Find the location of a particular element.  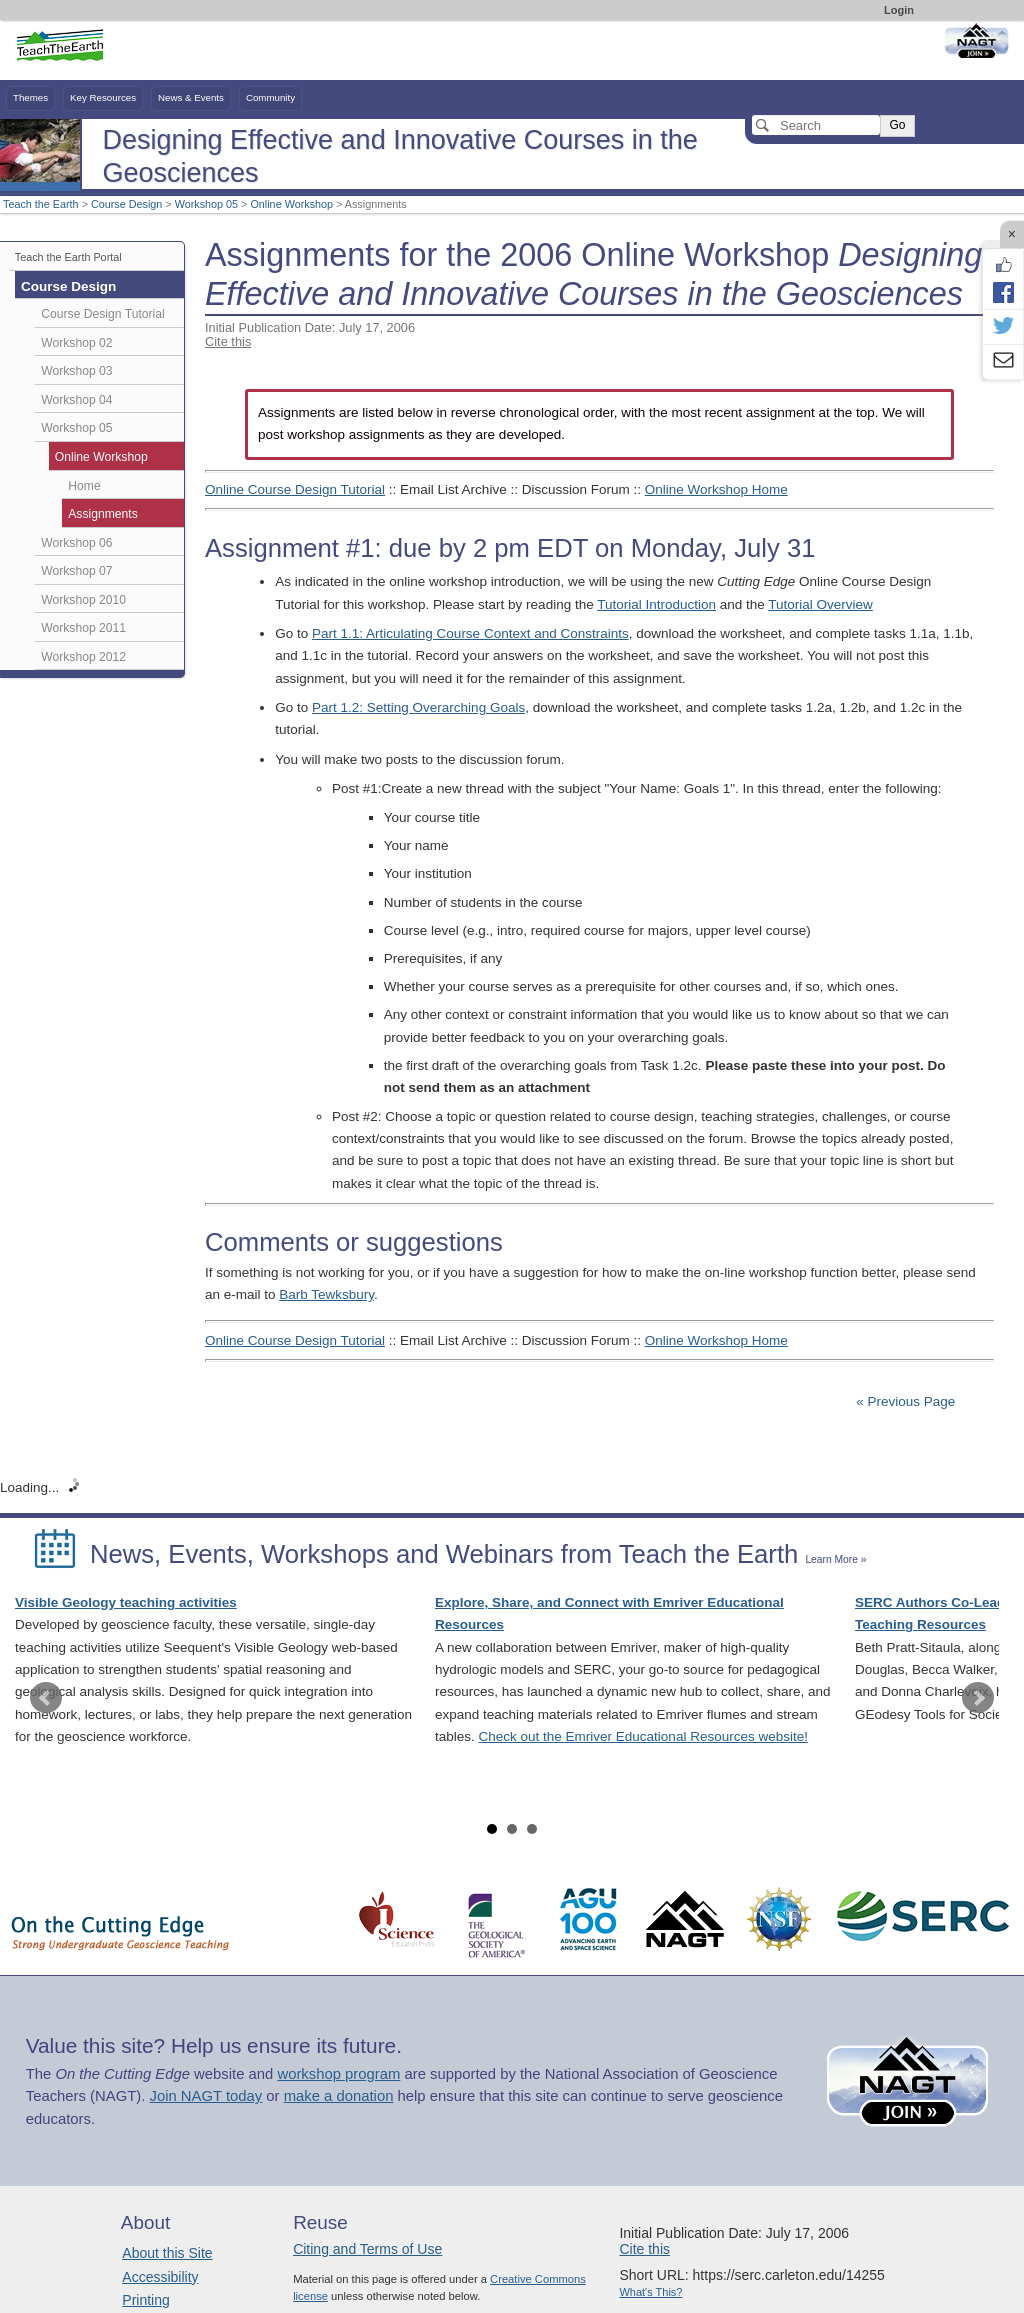

Community is located at coordinates (270, 97).